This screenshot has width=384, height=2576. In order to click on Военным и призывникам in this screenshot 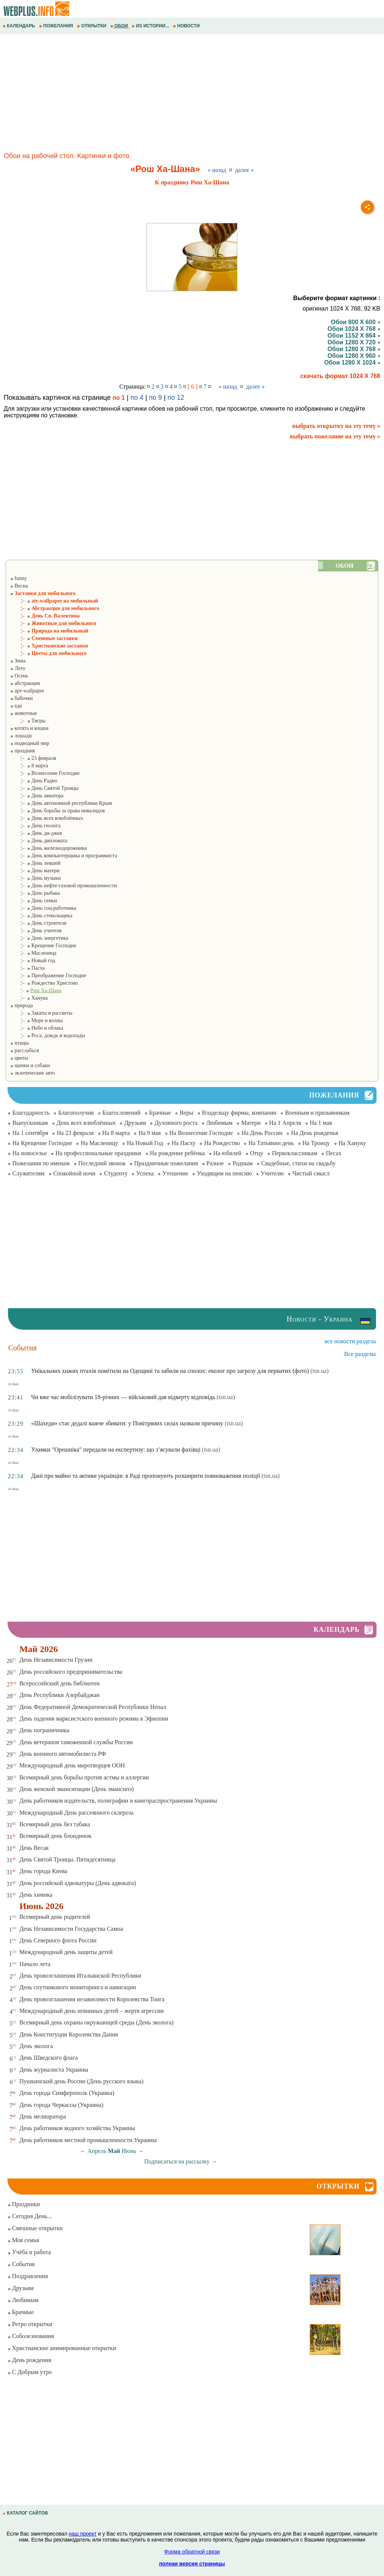, I will do `click(317, 1112)`.